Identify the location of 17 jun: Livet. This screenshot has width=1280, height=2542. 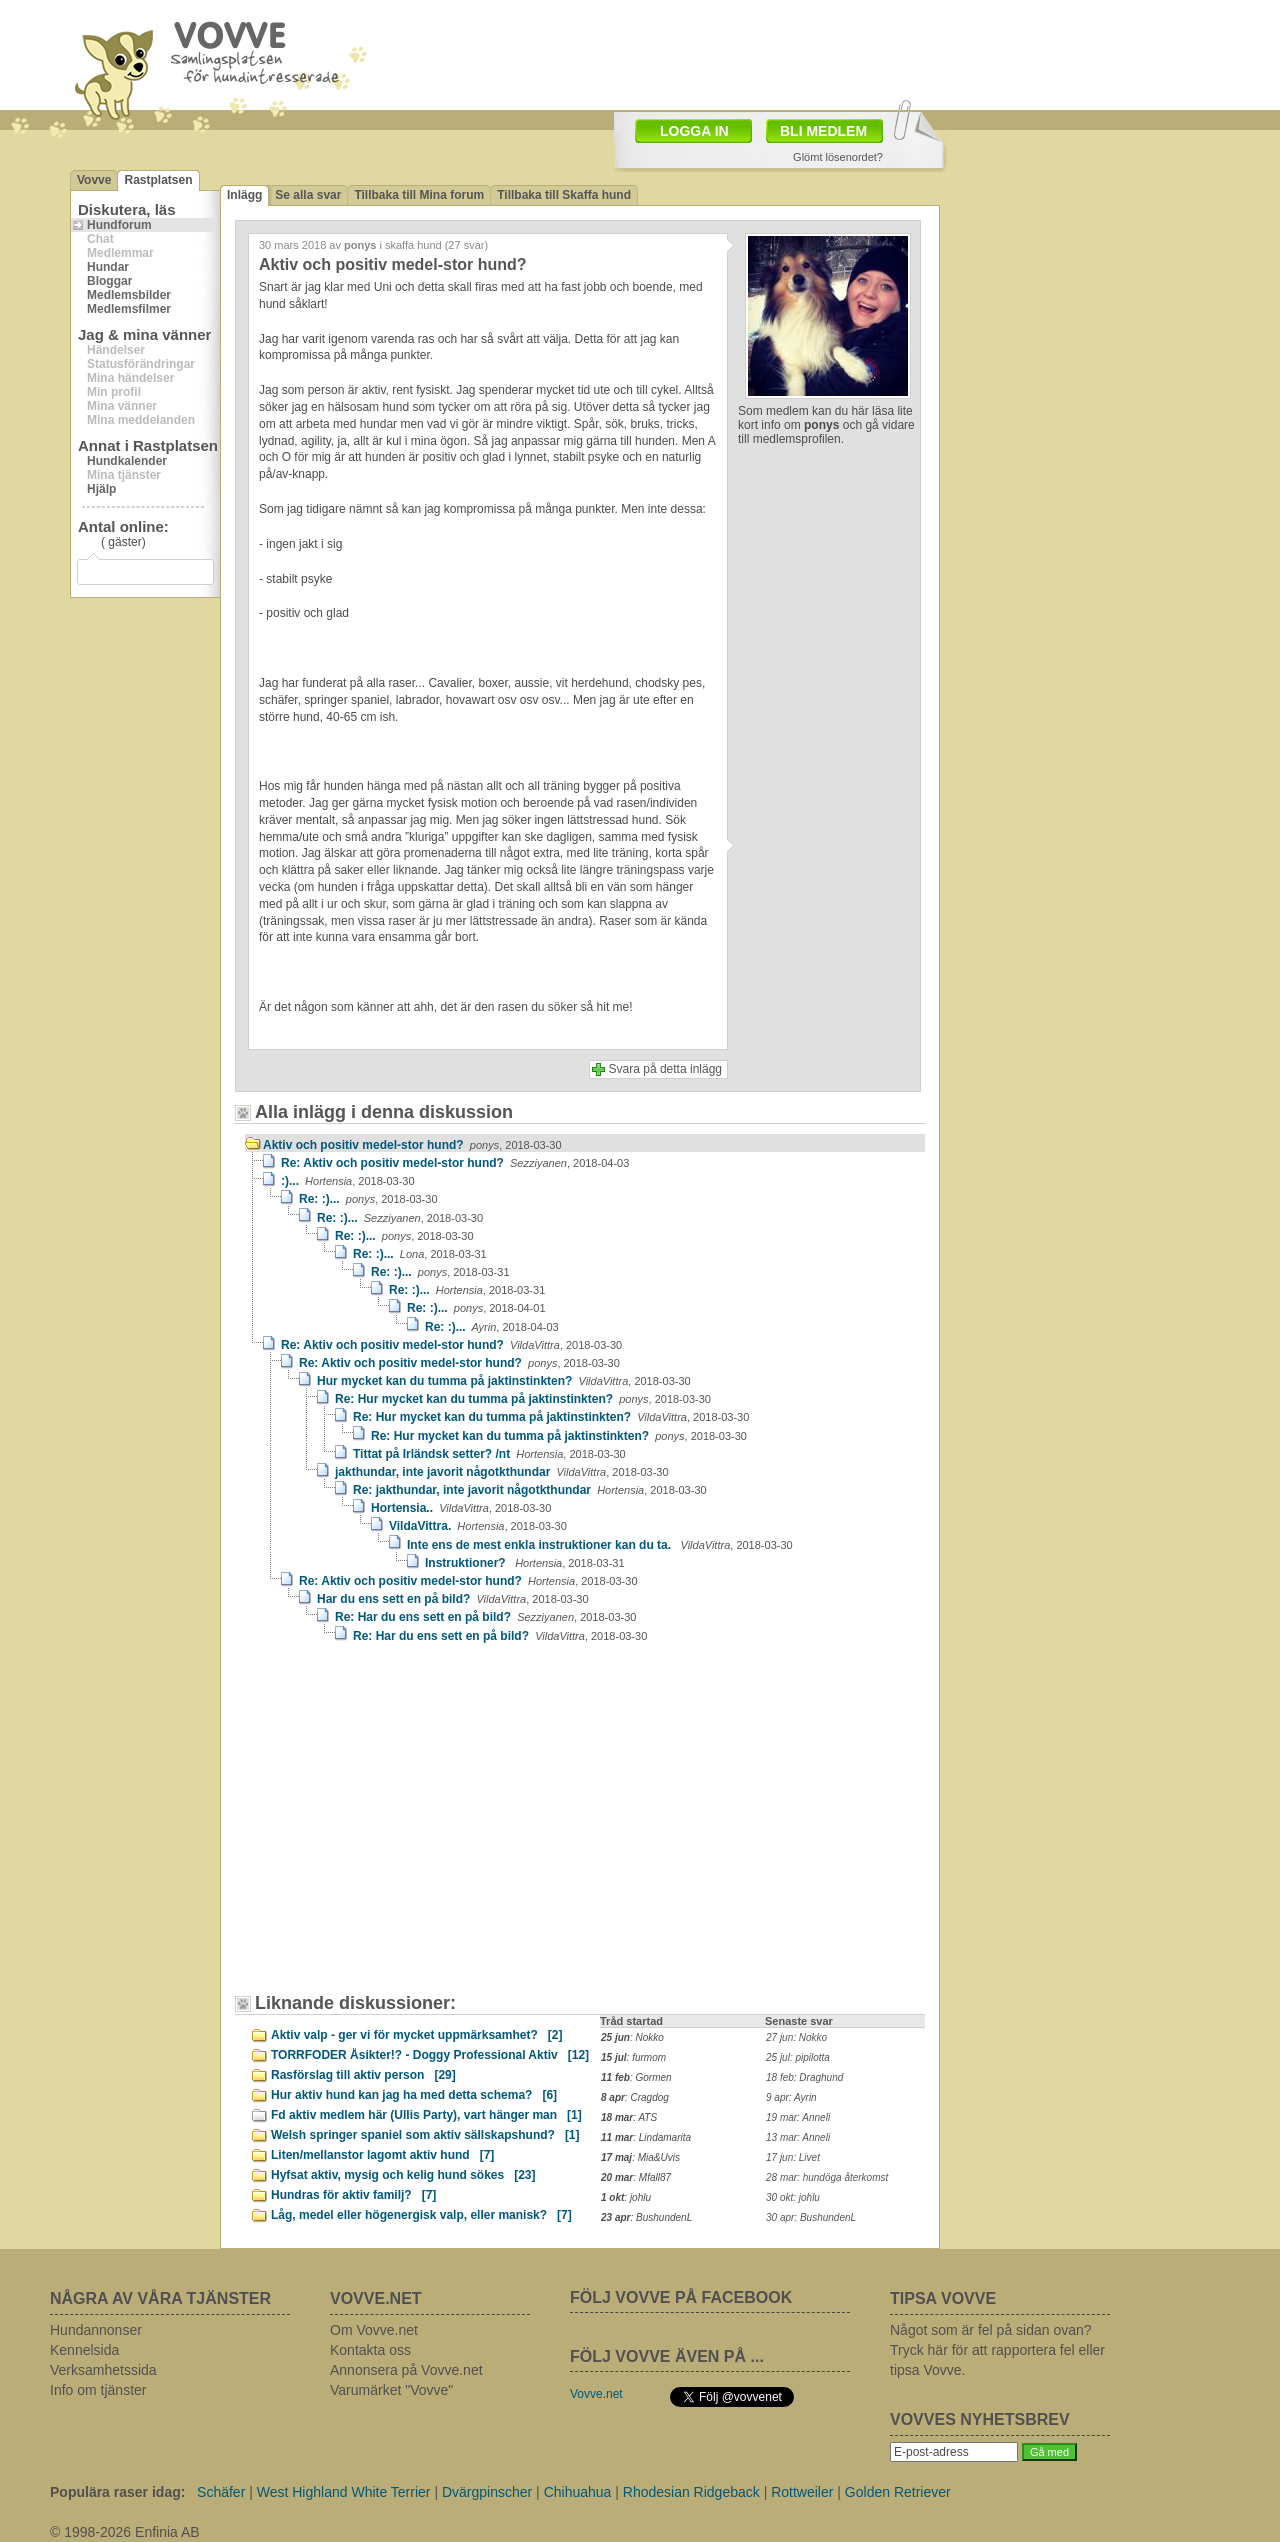
(793, 2157).